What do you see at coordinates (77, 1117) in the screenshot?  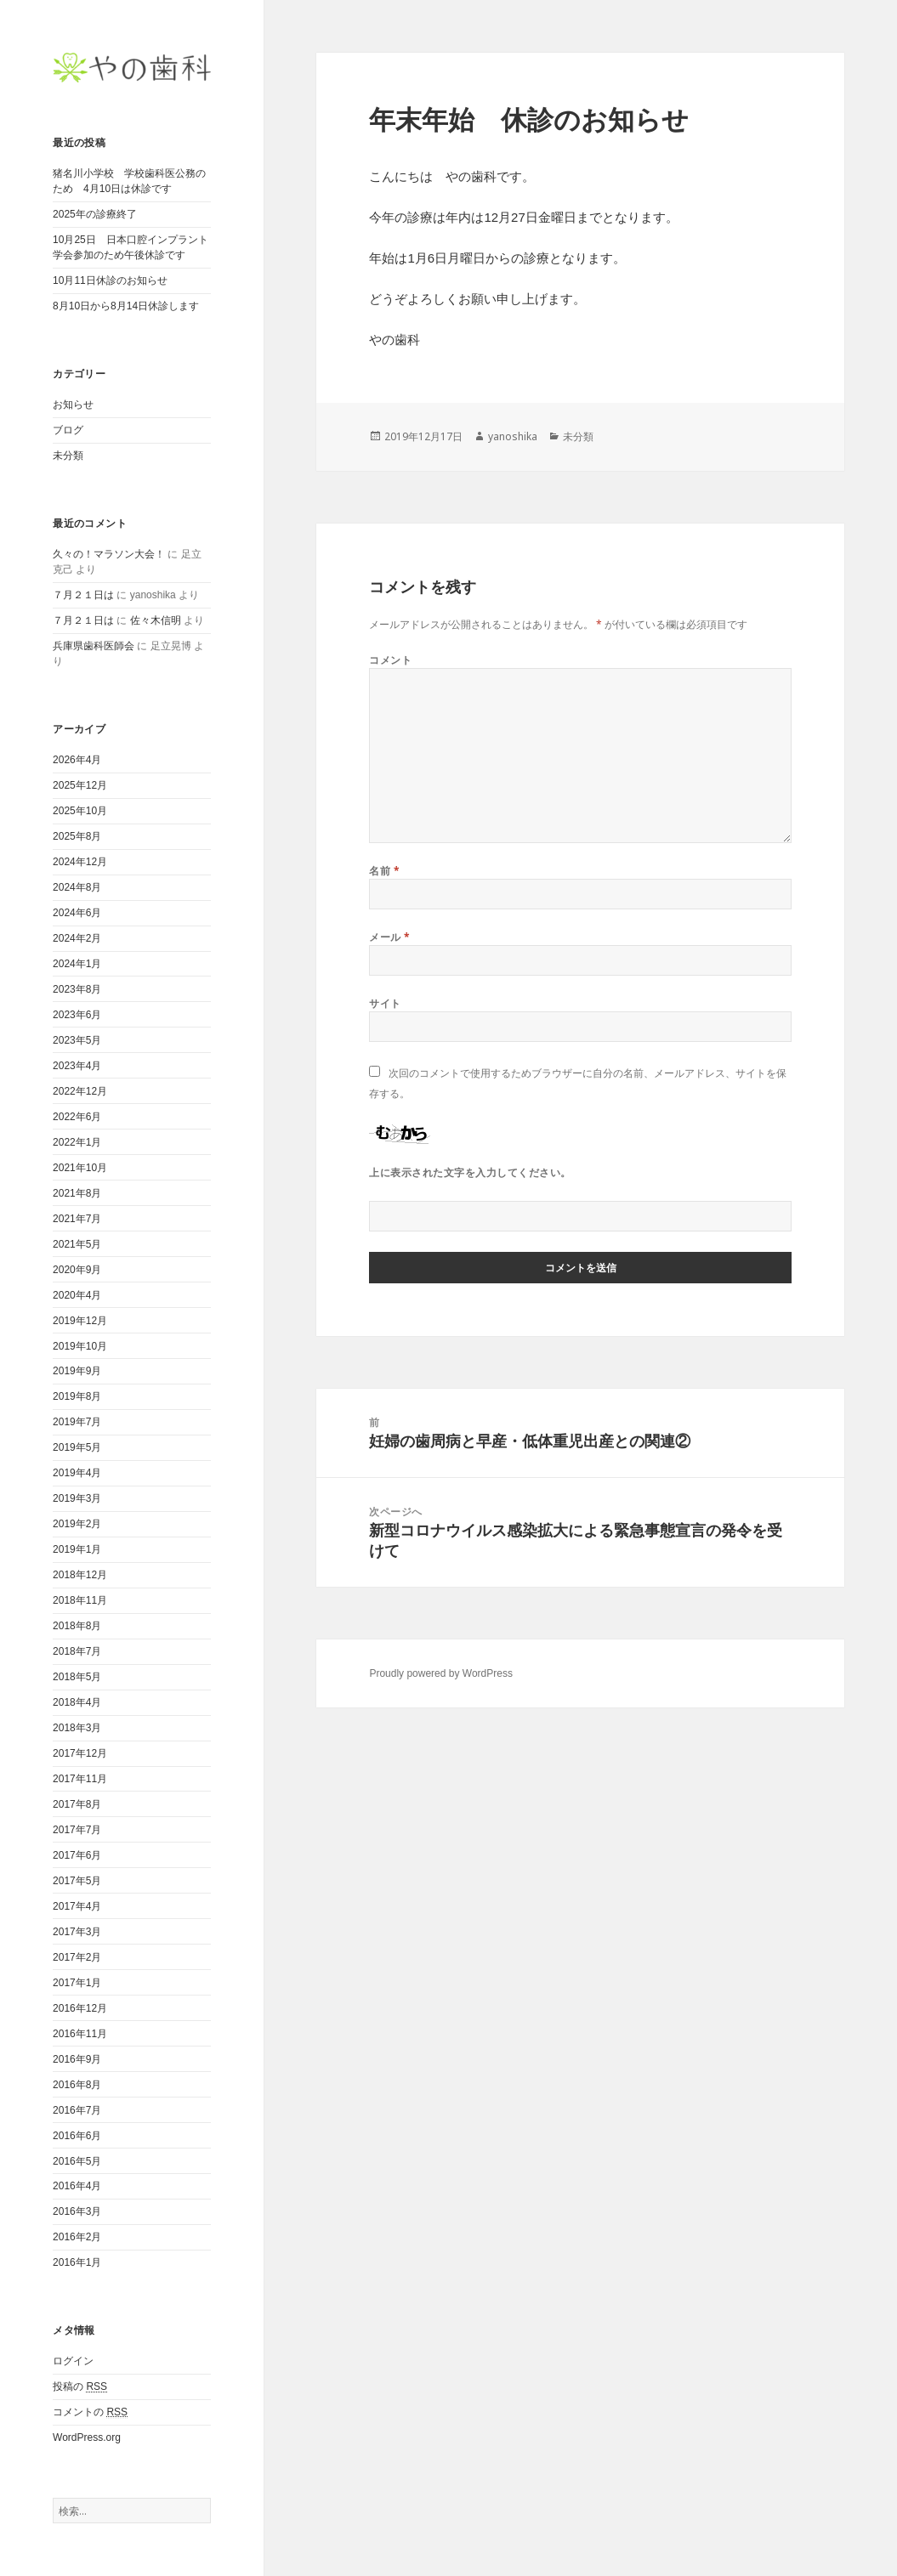 I see `2022年6月` at bounding box center [77, 1117].